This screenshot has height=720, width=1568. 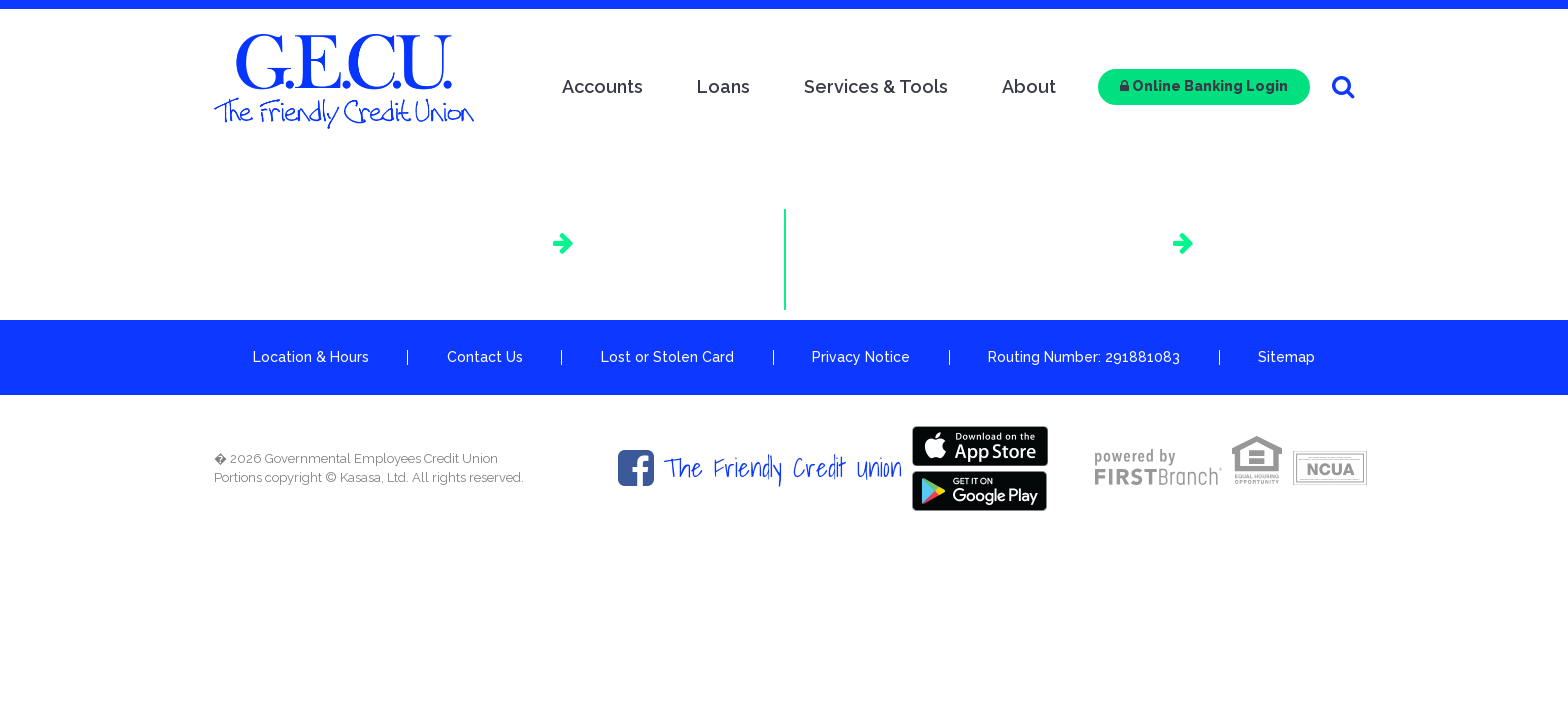 What do you see at coordinates (980, 445) in the screenshot?
I see `Itunes` at bounding box center [980, 445].